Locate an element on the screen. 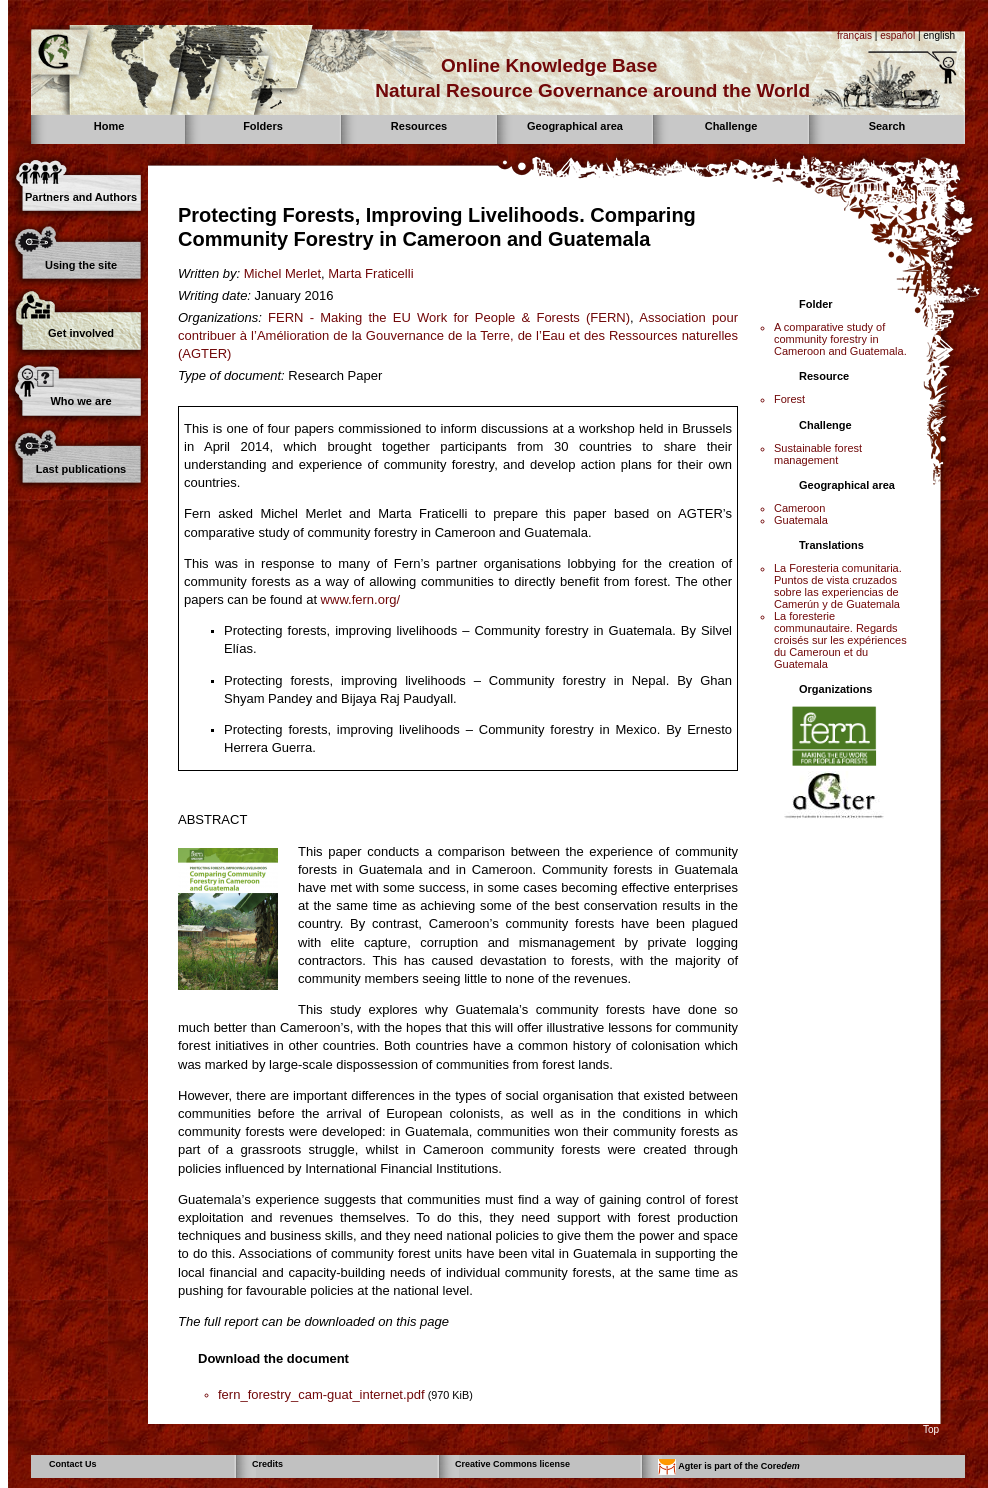 This screenshot has height=1488, width=988. français is located at coordinates (854, 35).